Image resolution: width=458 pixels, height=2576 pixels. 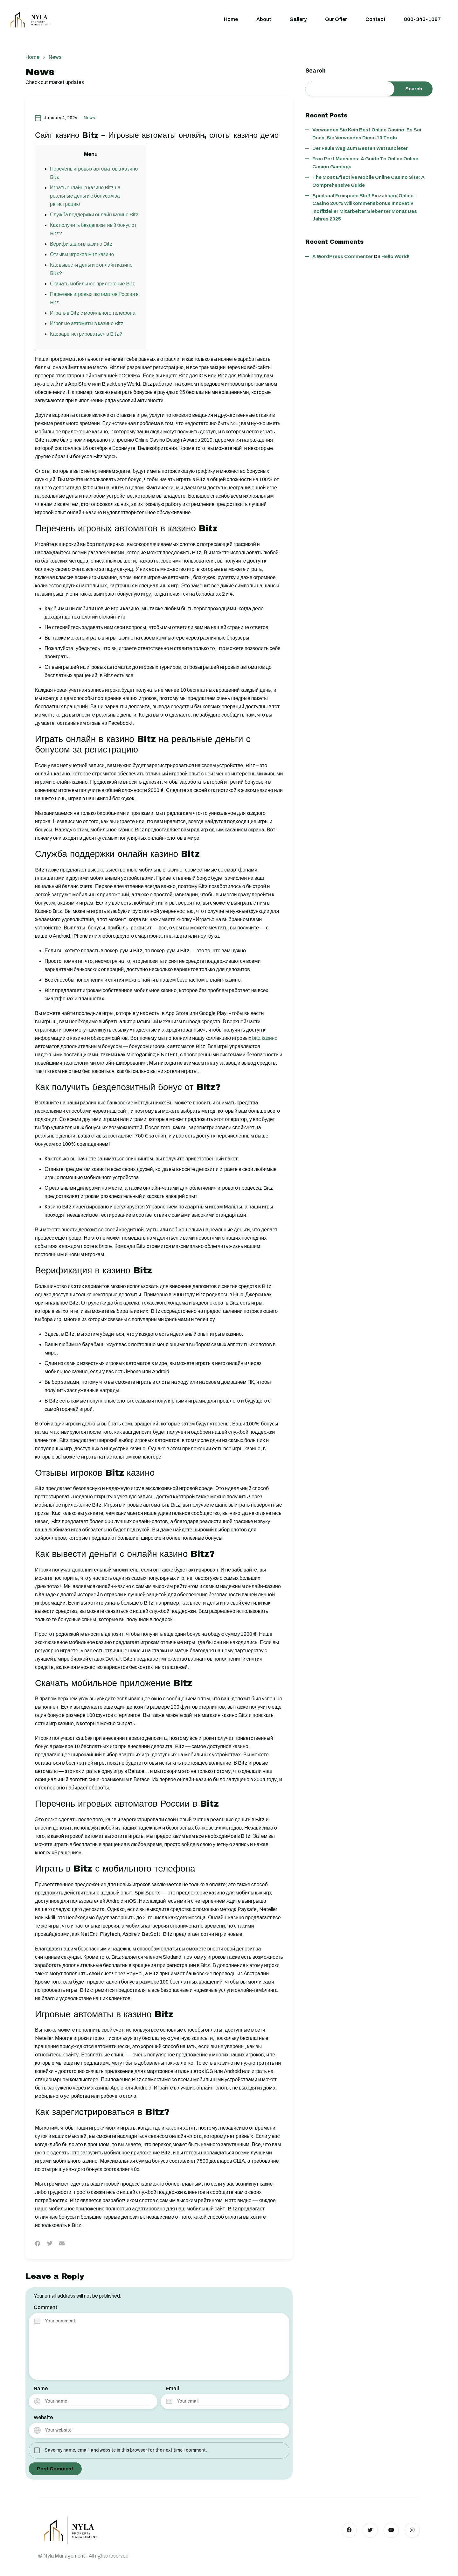 What do you see at coordinates (368, 181) in the screenshot?
I see `The Most Effective Mobile Online Casino Site: A Comprehensive Guide` at bounding box center [368, 181].